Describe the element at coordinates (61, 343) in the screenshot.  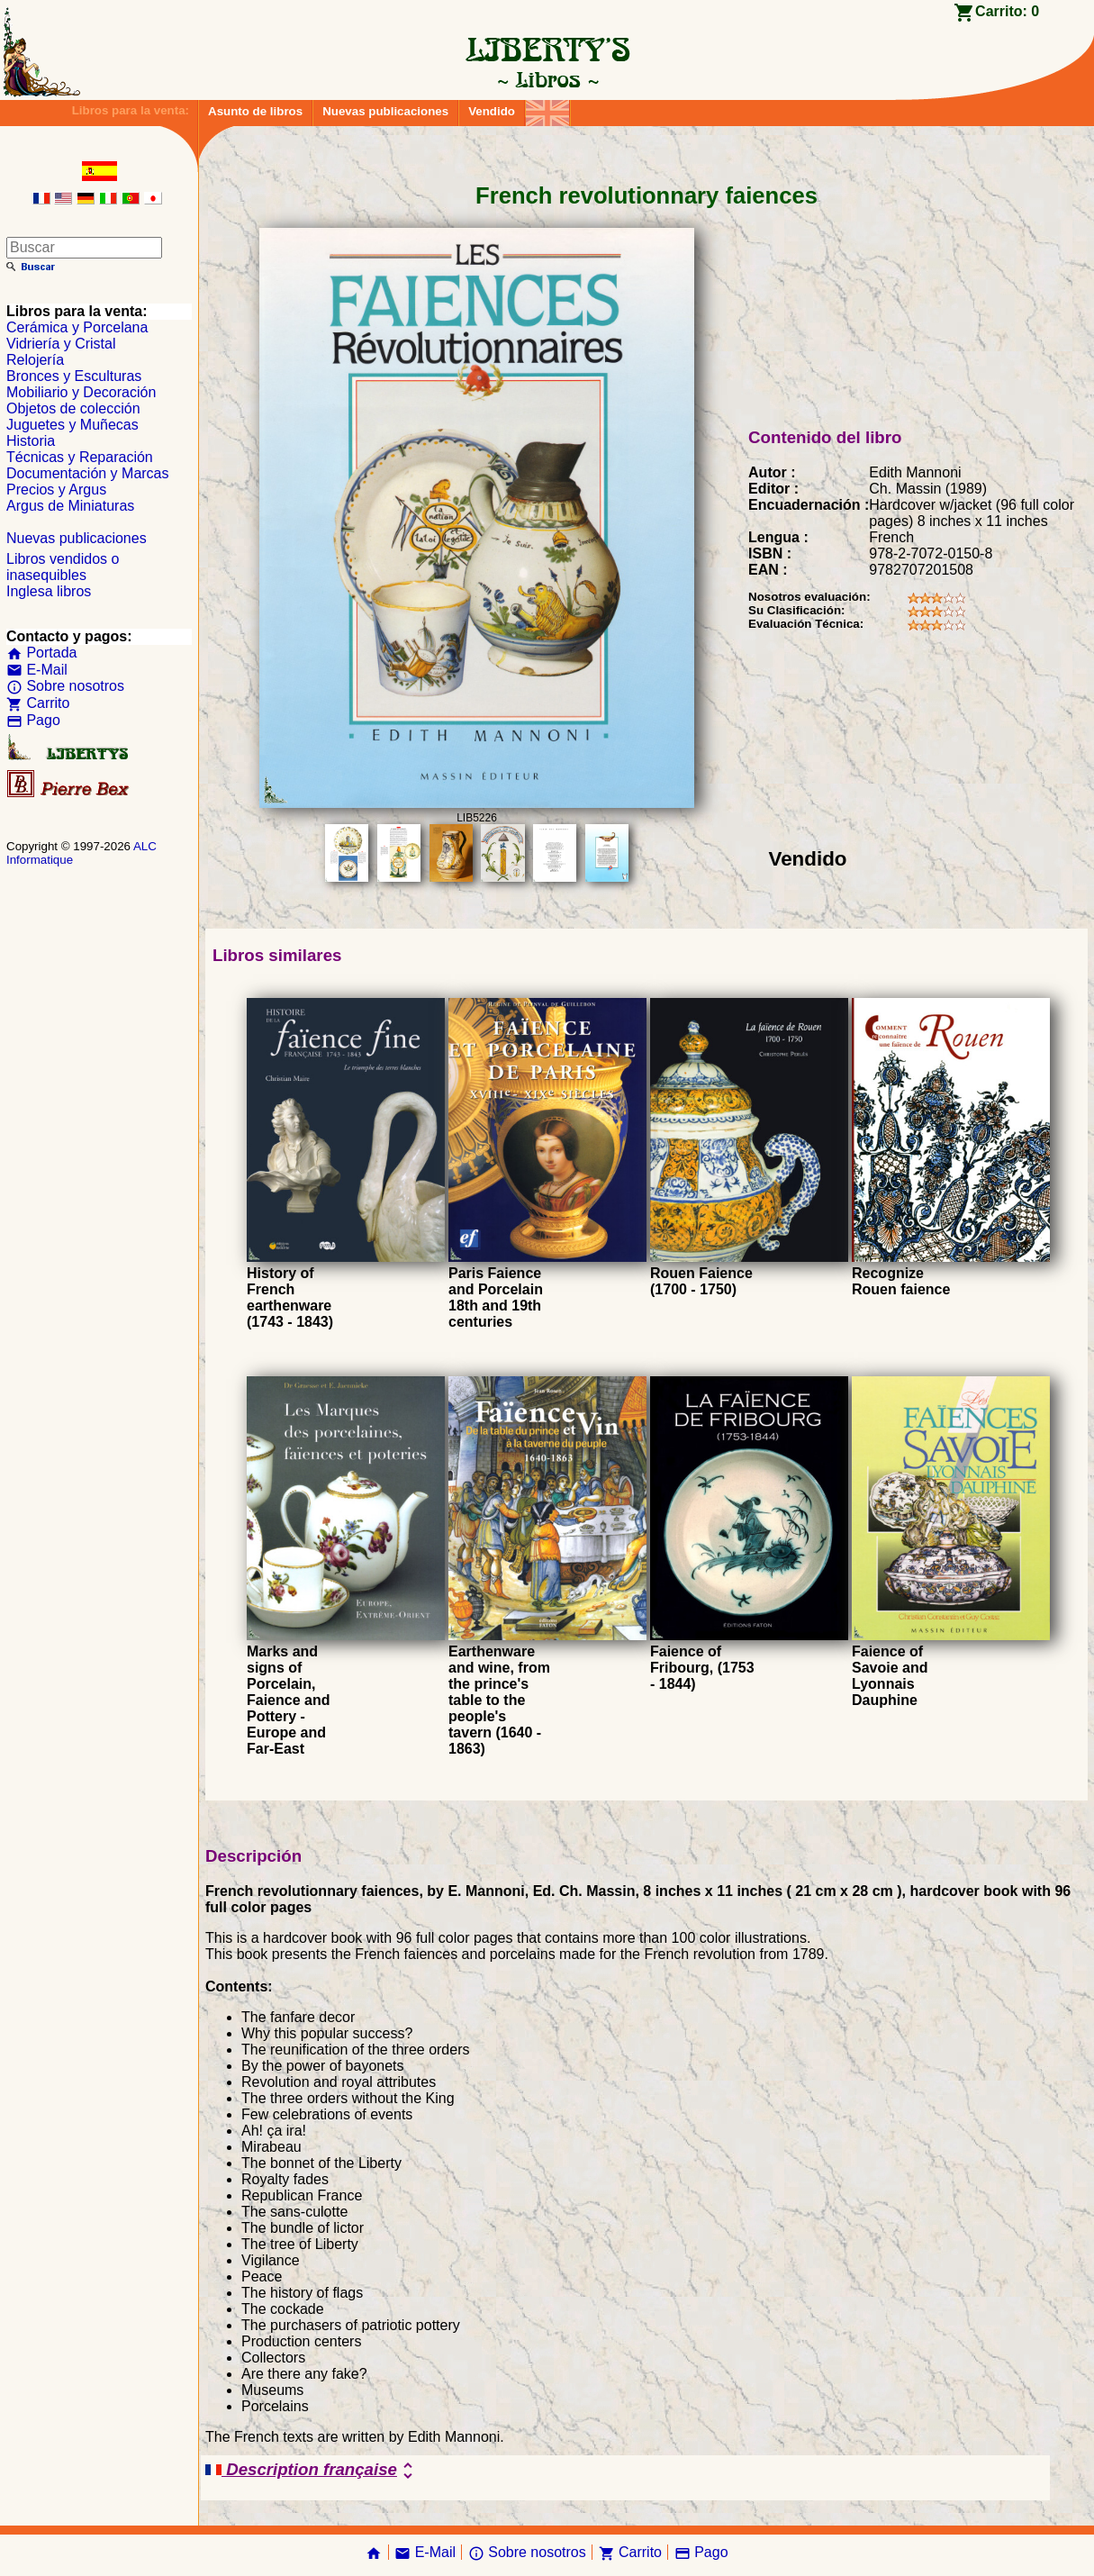
I see `Vidriería y Cristal` at that location.